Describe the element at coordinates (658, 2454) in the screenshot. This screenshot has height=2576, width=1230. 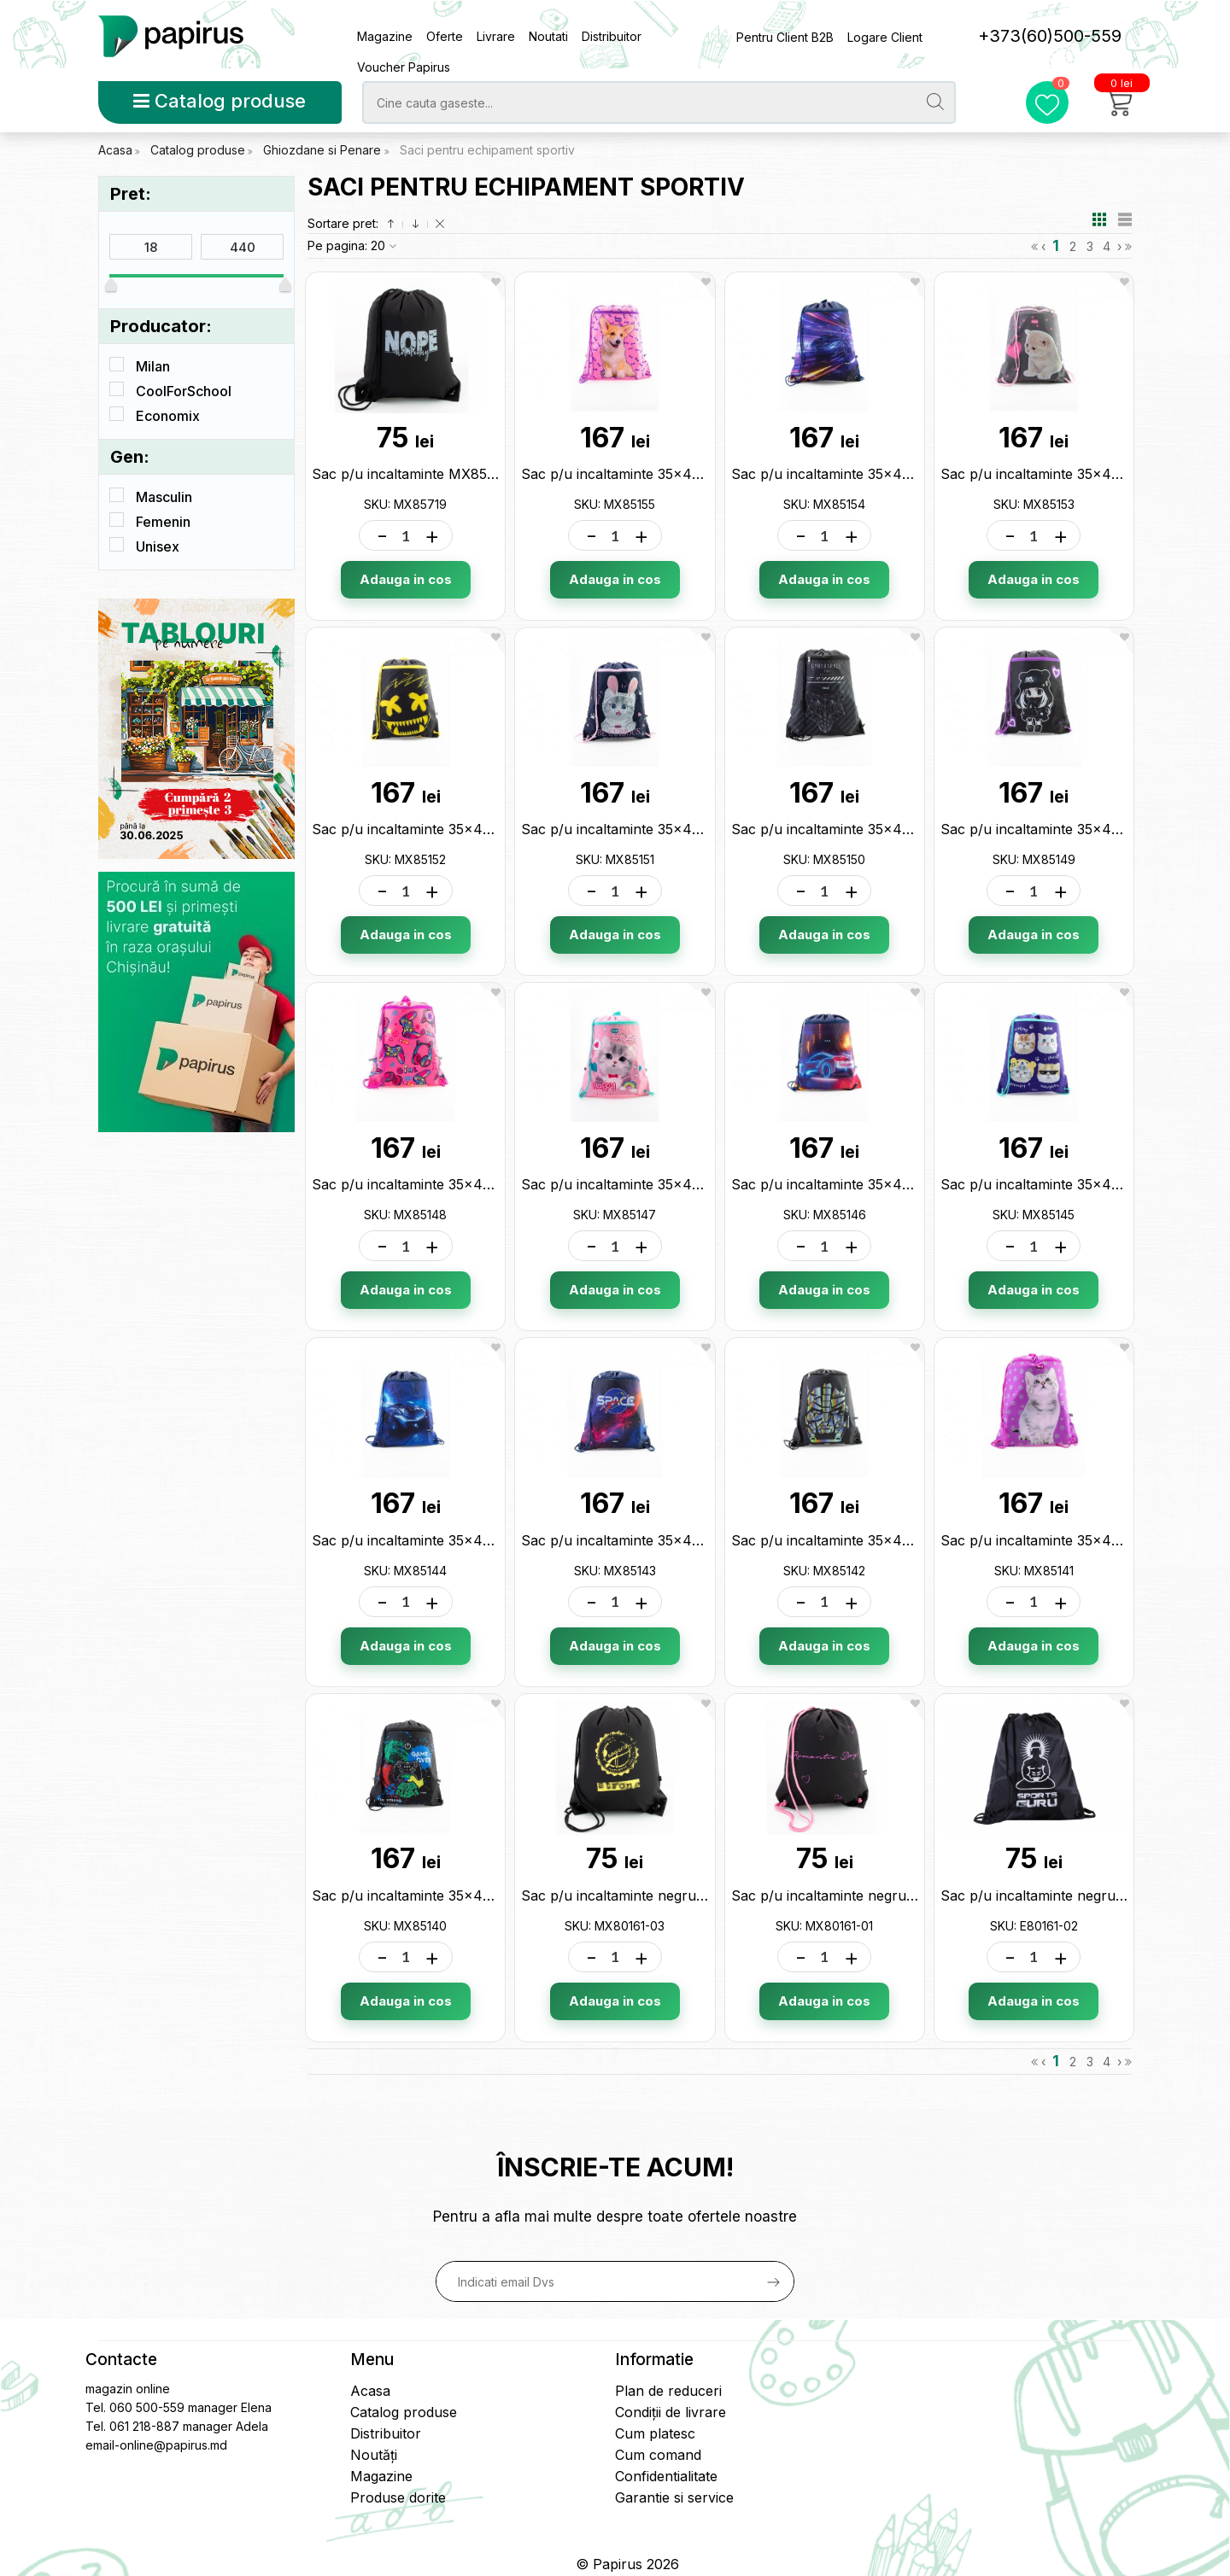
I see `Cum comand` at that location.